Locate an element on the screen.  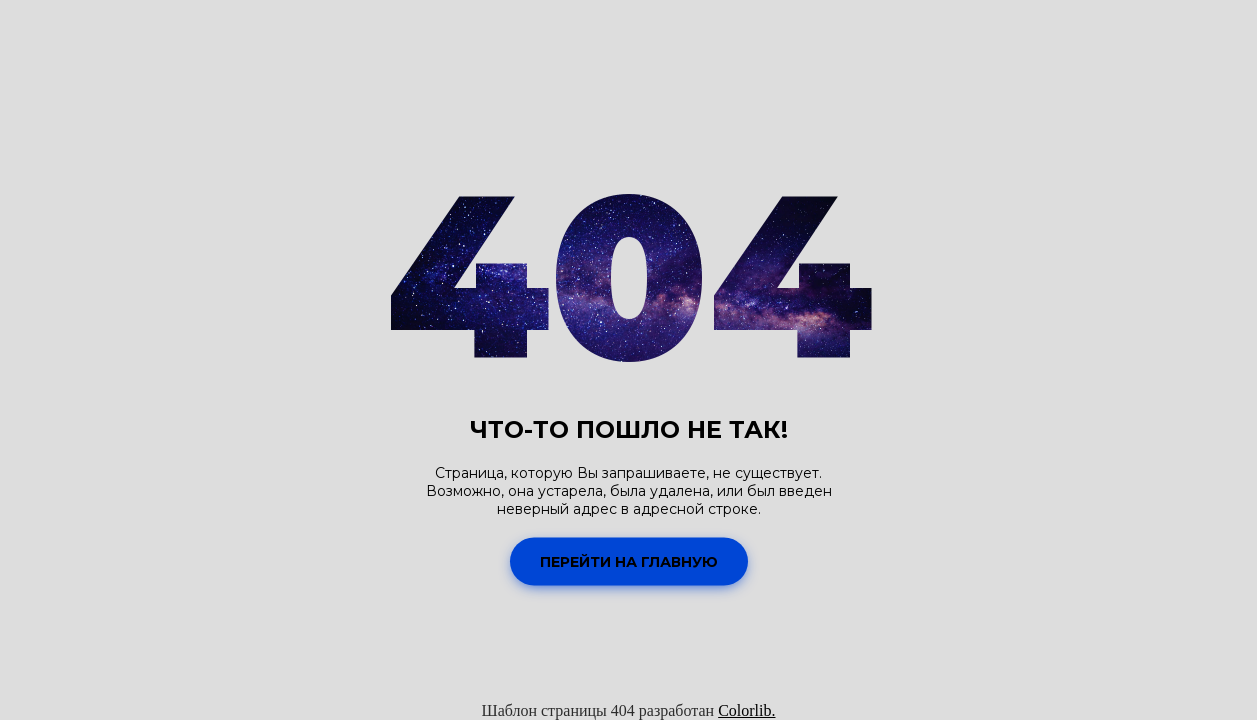
Перейти на Главную is located at coordinates (629, 561).